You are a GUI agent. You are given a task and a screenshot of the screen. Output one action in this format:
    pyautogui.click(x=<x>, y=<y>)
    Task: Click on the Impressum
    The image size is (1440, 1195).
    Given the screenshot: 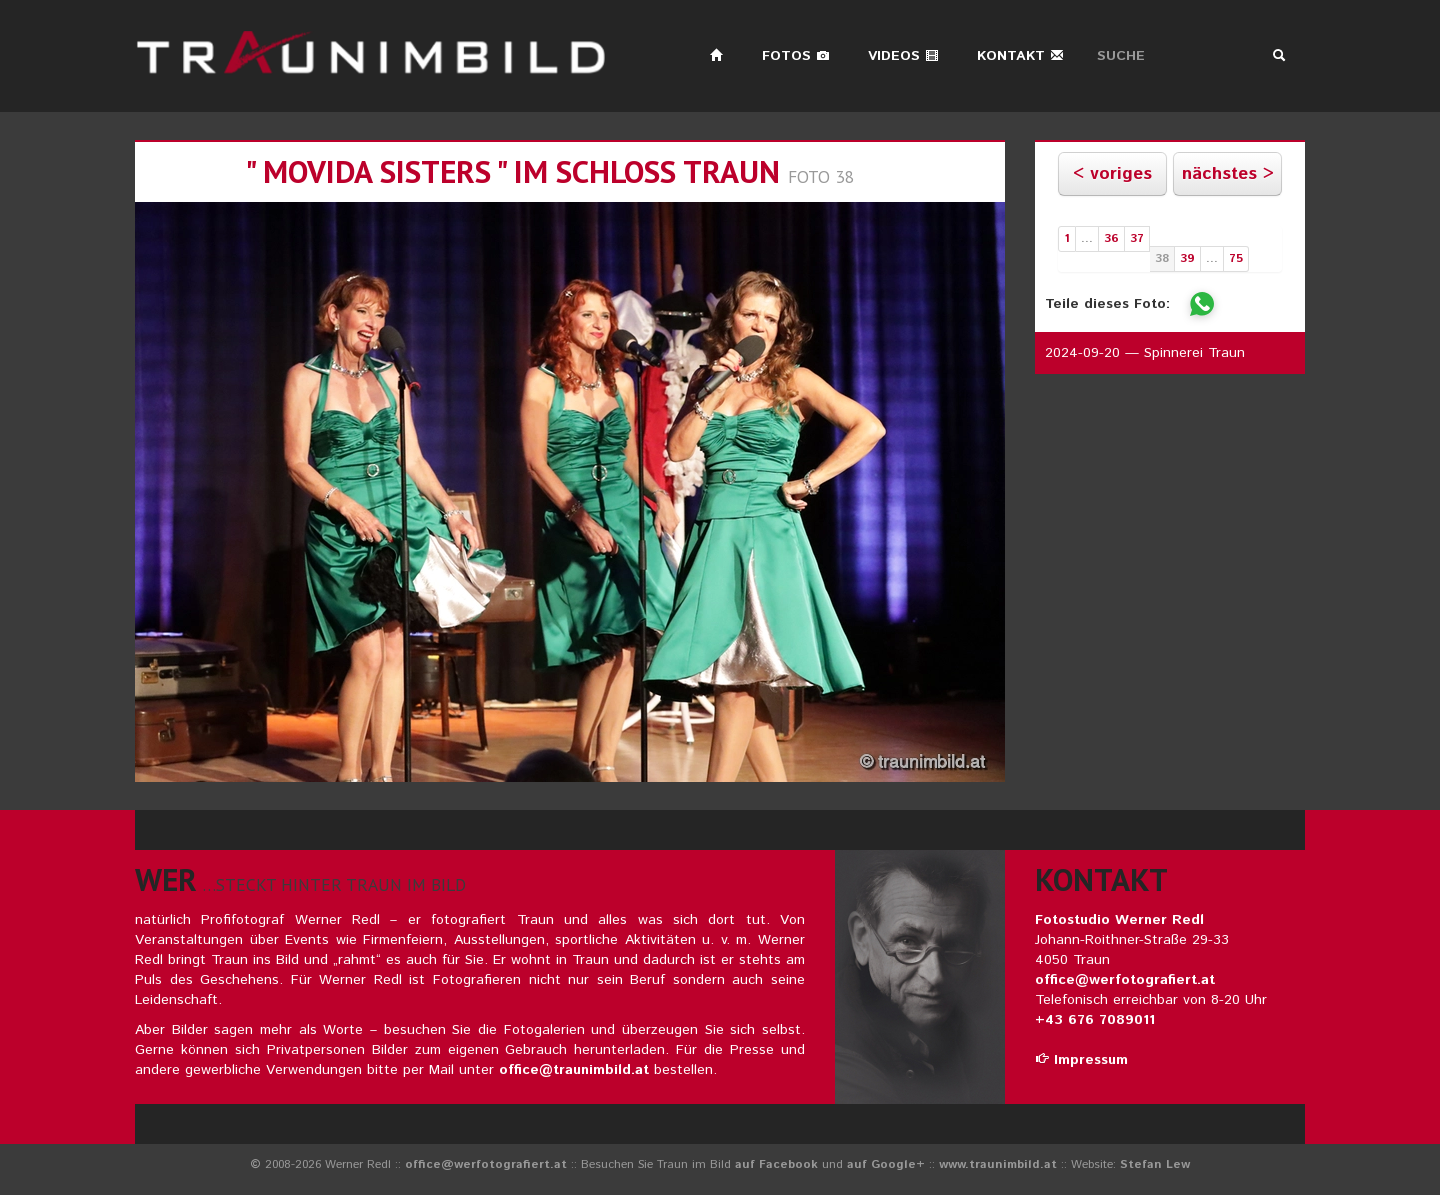 What is the action you would take?
    pyautogui.click(x=1081, y=1060)
    